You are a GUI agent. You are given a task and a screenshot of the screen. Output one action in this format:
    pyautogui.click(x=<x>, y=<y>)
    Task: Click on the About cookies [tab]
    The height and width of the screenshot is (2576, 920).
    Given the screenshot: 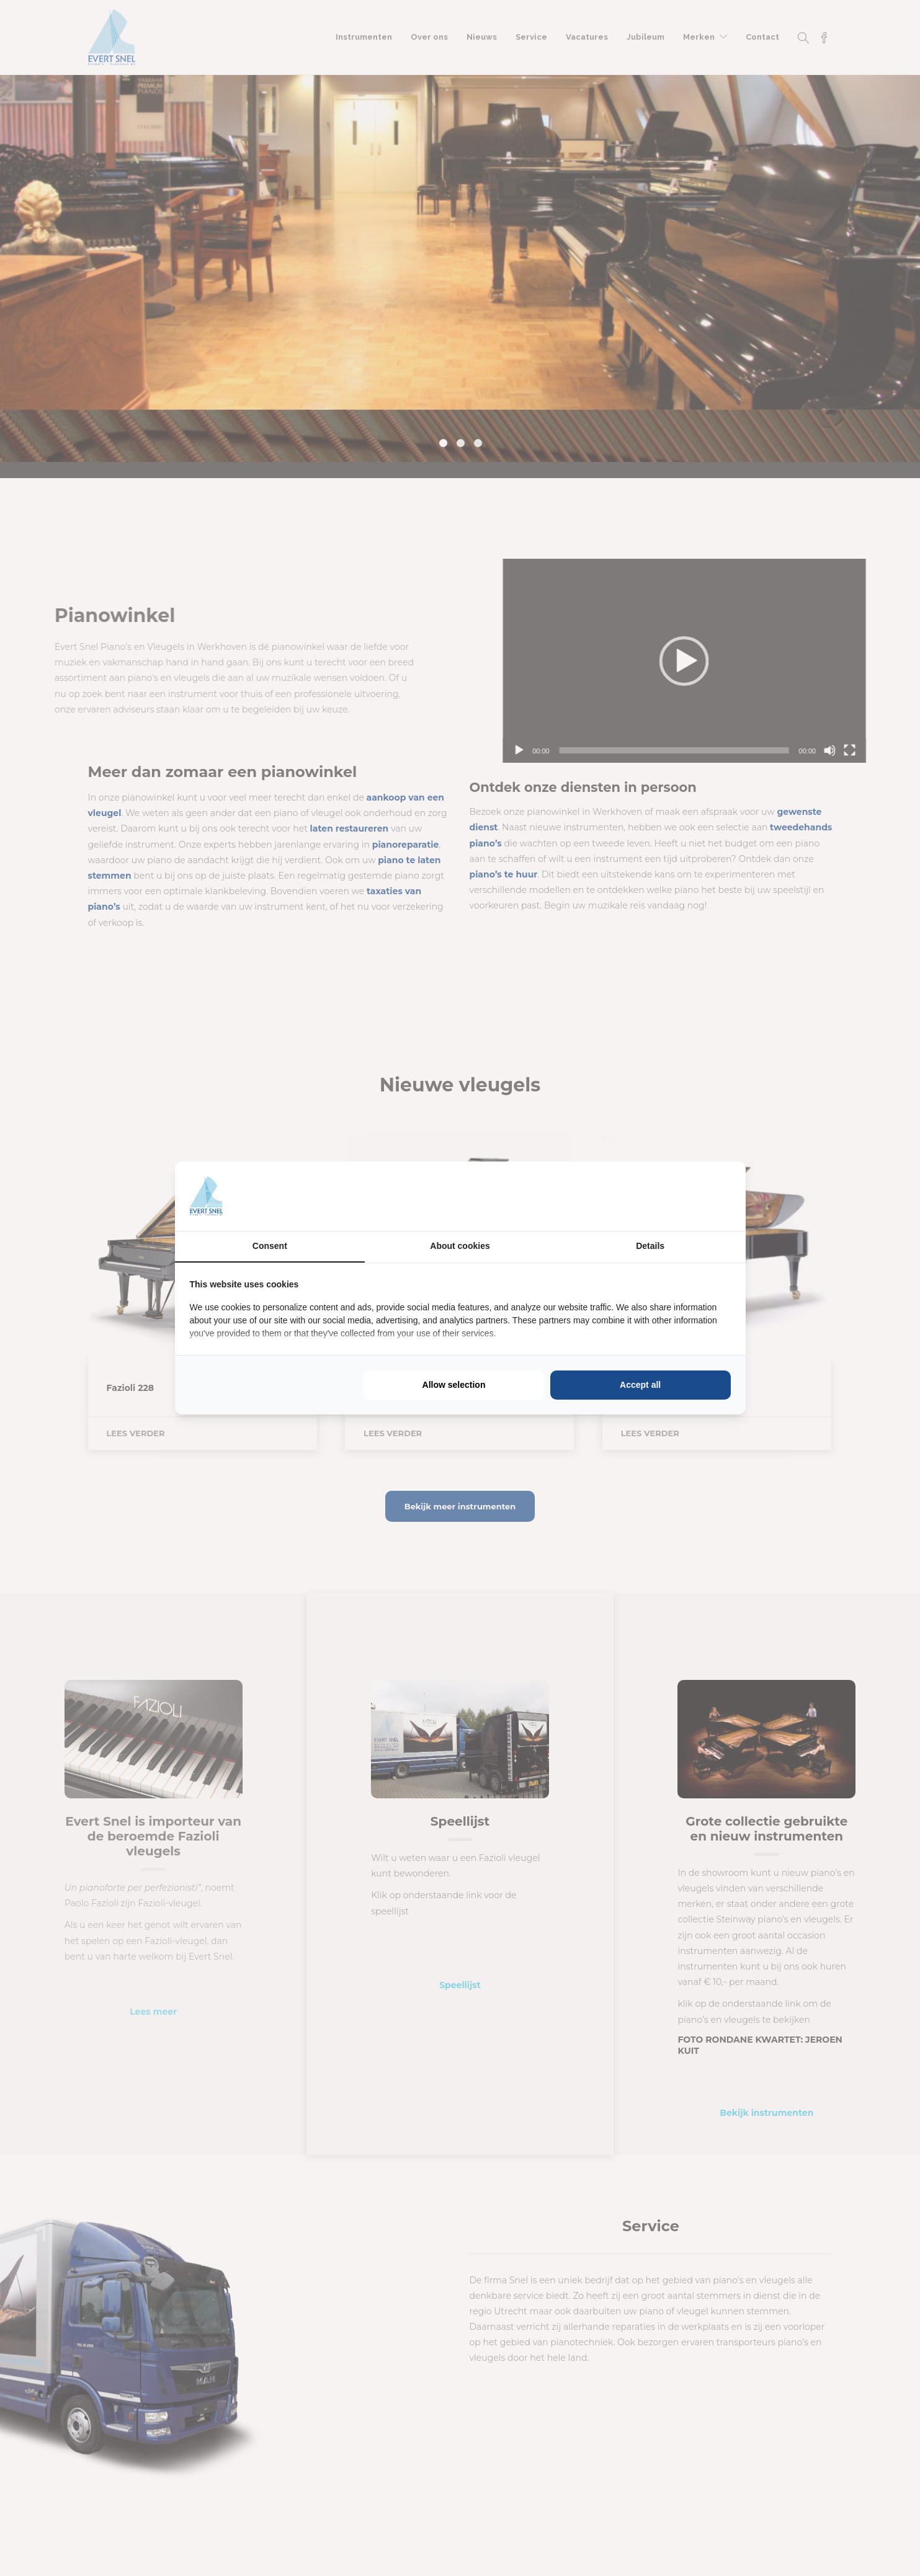 What is the action you would take?
    pyautogui.click(x=459, y=1246)
    